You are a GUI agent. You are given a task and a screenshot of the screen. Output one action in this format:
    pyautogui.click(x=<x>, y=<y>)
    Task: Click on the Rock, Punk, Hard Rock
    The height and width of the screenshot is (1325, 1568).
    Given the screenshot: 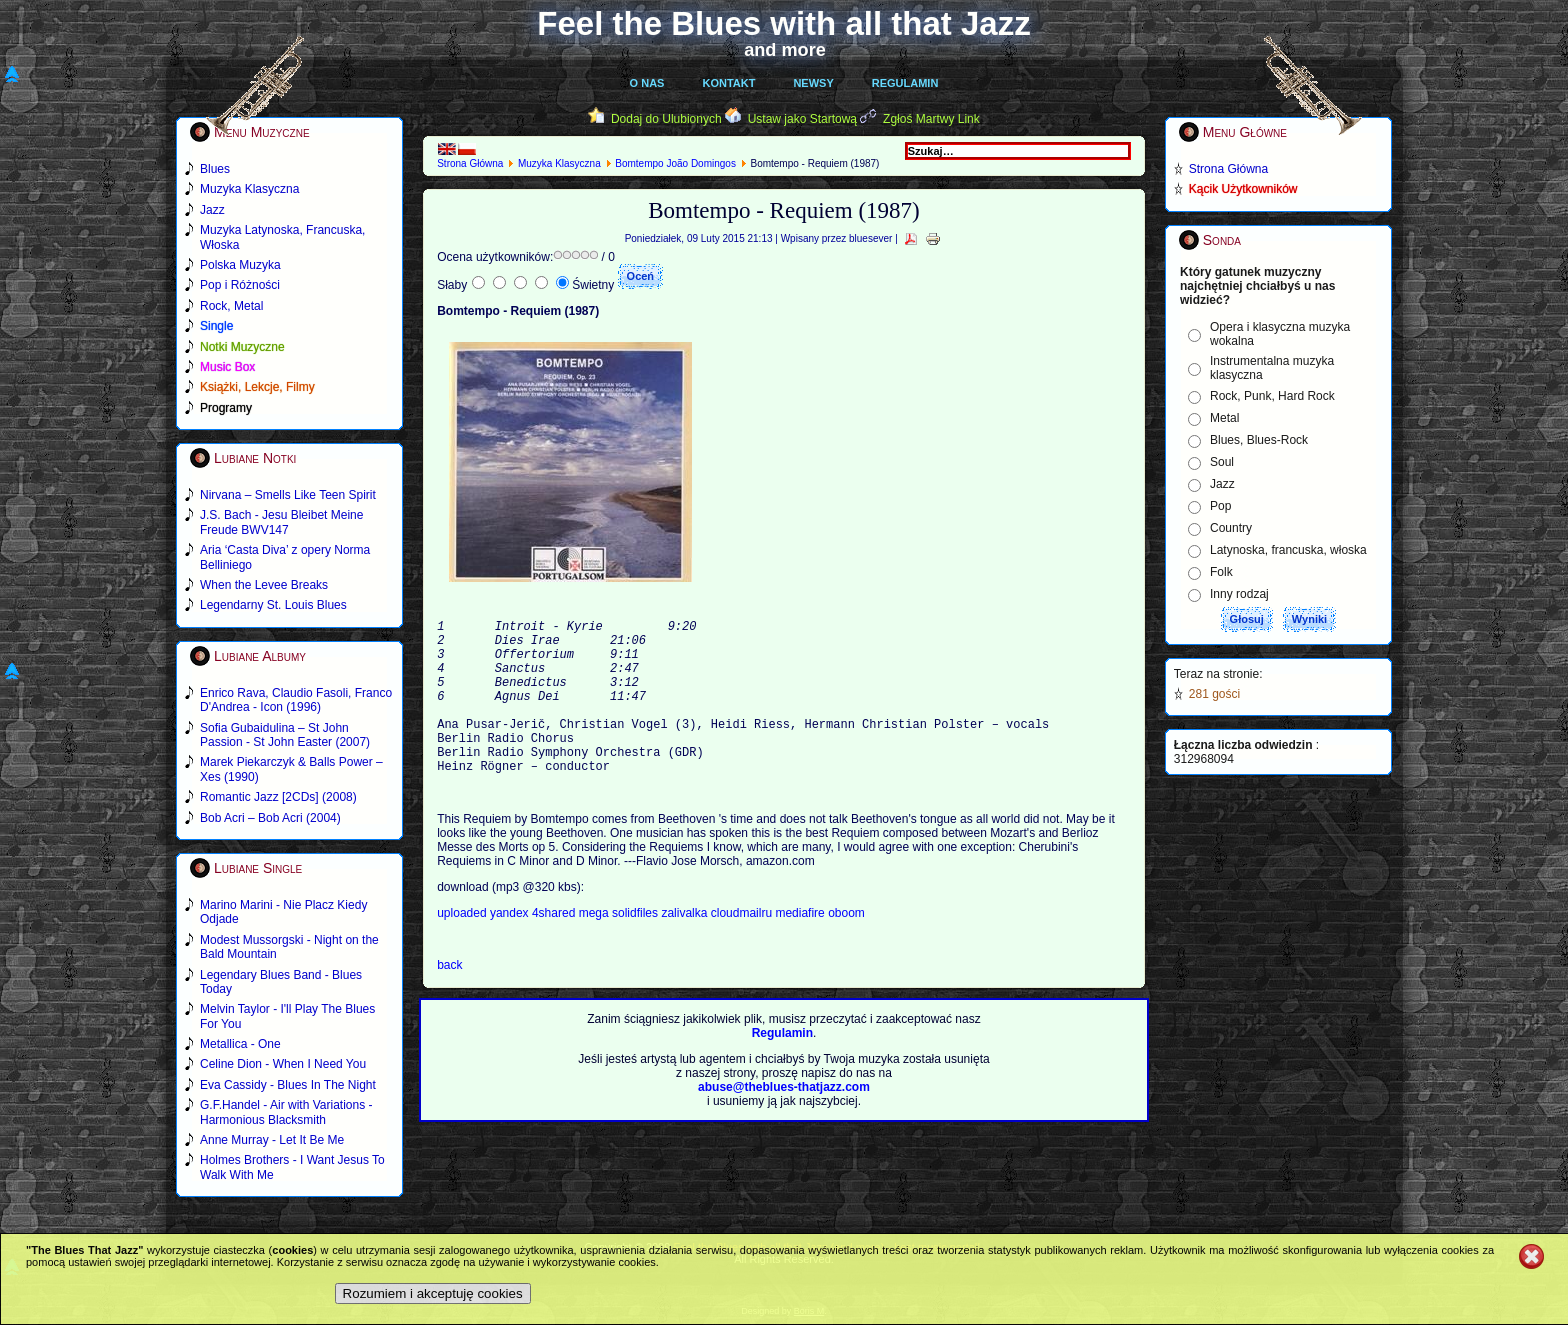 What is the action you would take?
    pyautogui.click(x=1272, y=396)
    